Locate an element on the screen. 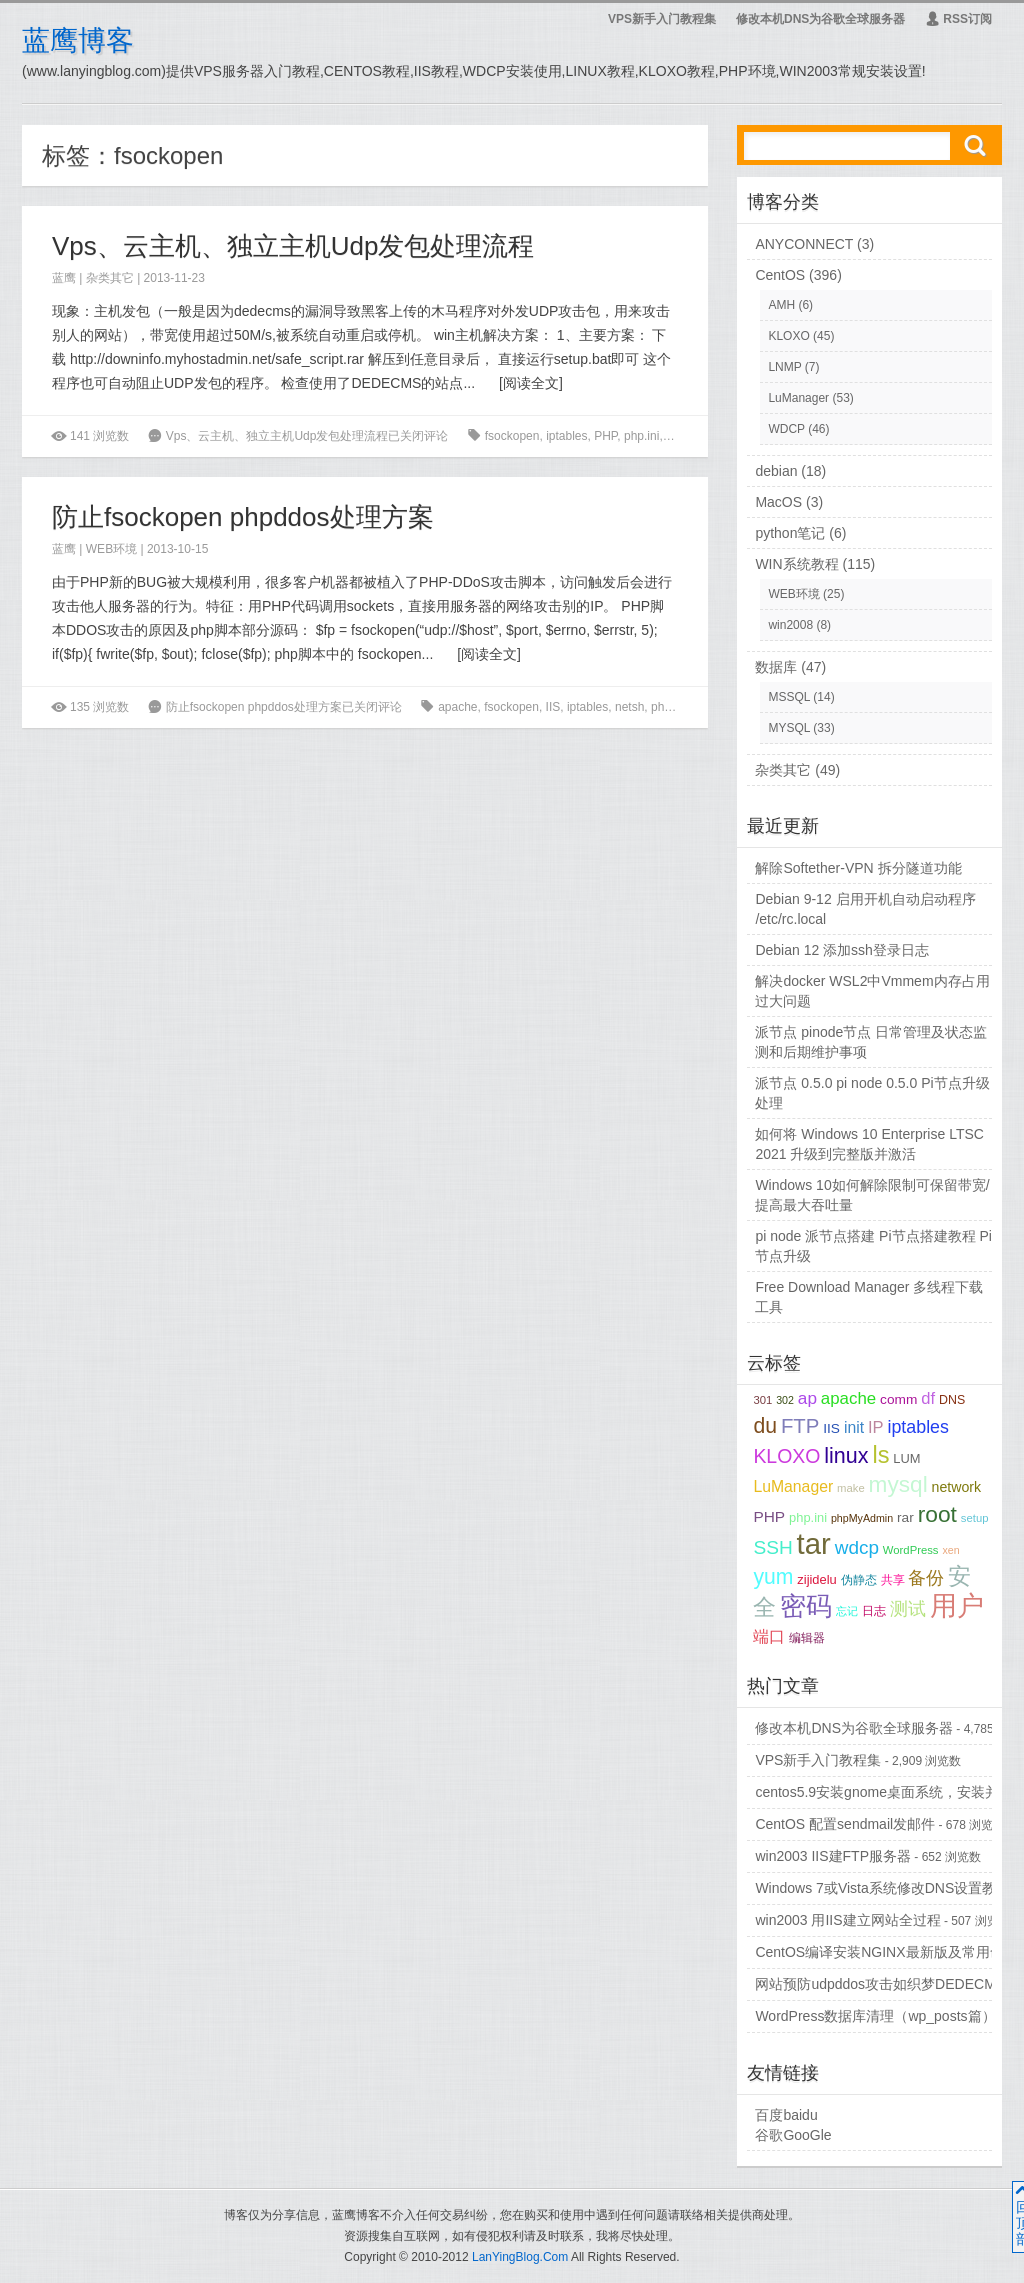 The image size is (1024, 2283). 302 is located at coordinates (785, 1400).